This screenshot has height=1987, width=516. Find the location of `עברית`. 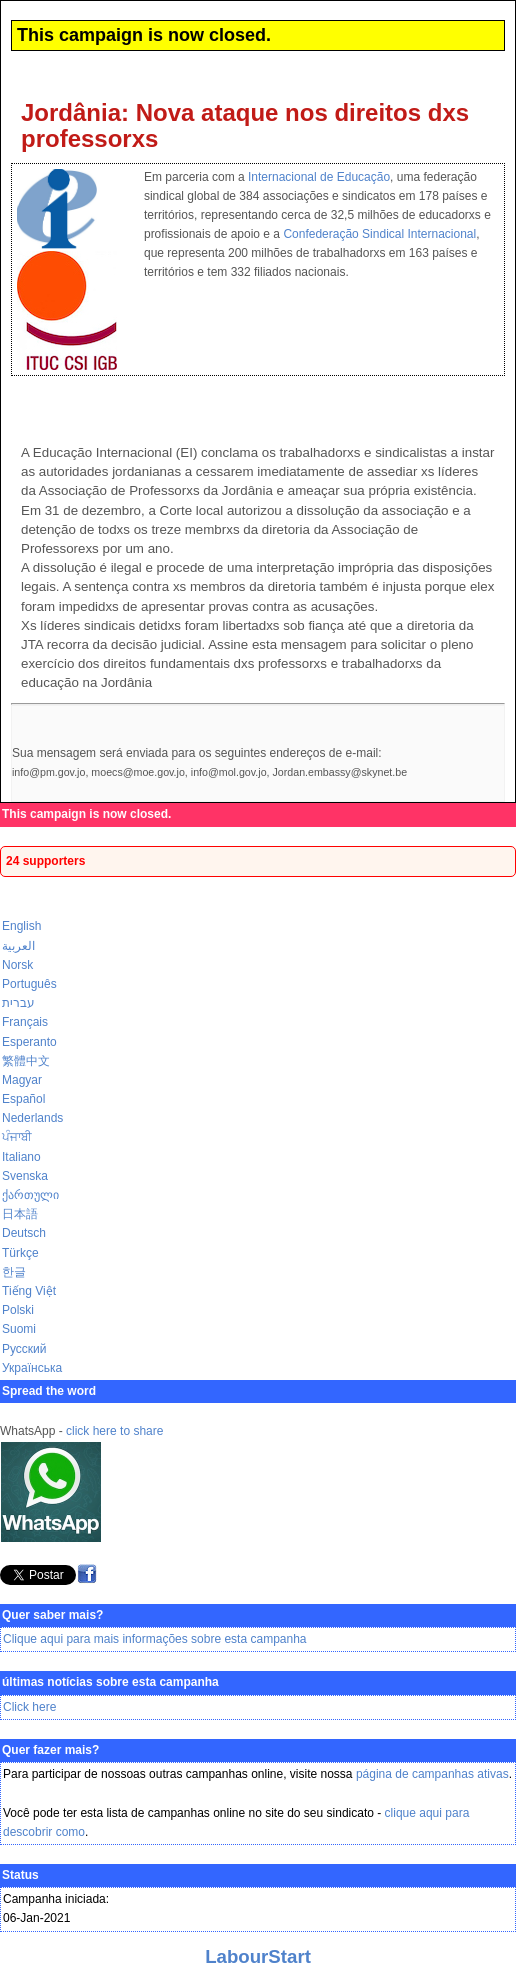

עברית is located at coordinates (18, 1003).